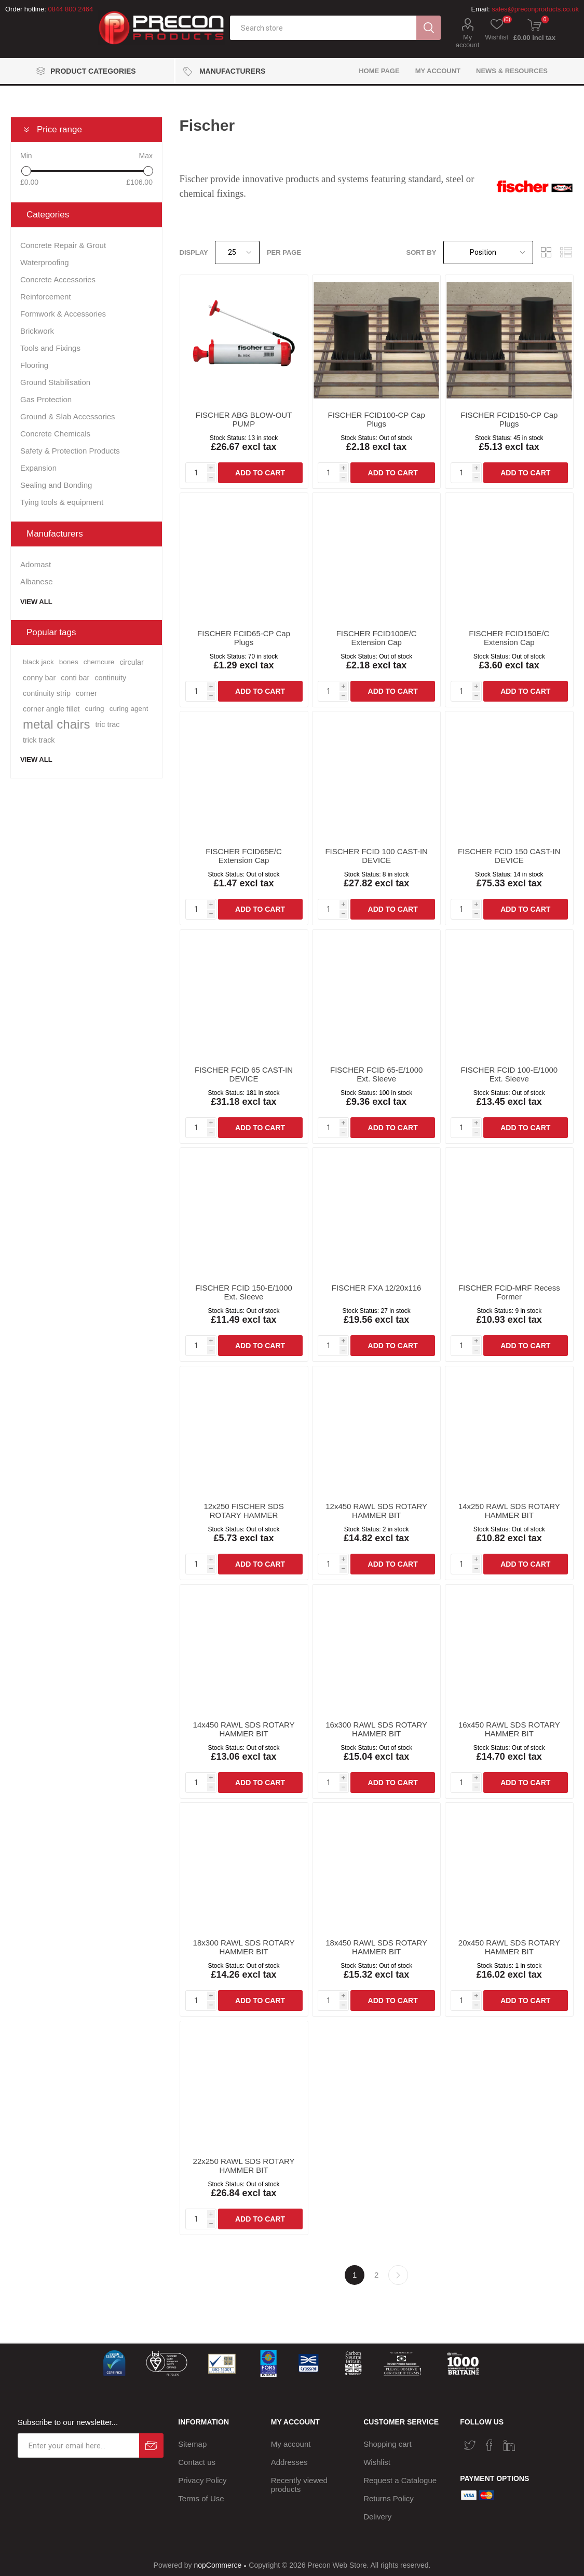 This screenshot has height=2576, width=584. What do you see at coordinates (36, 581) in the screenshot?
I see `Albanese` at bounding box center [36, 581].